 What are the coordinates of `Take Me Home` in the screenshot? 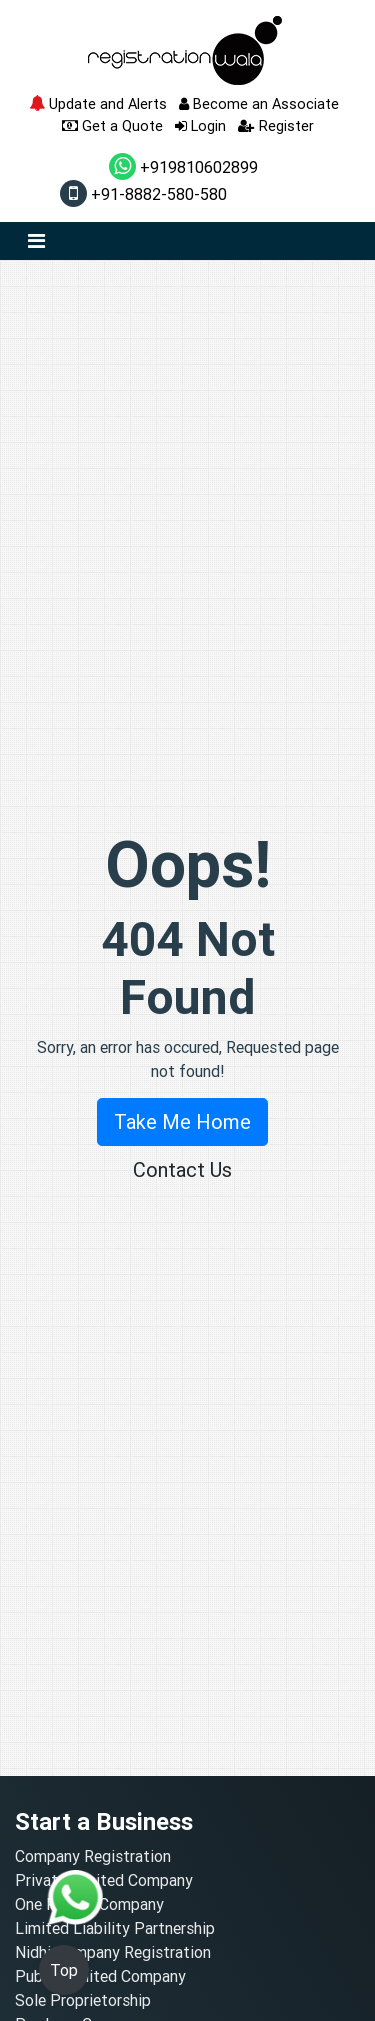 It's located at (182, 1121).